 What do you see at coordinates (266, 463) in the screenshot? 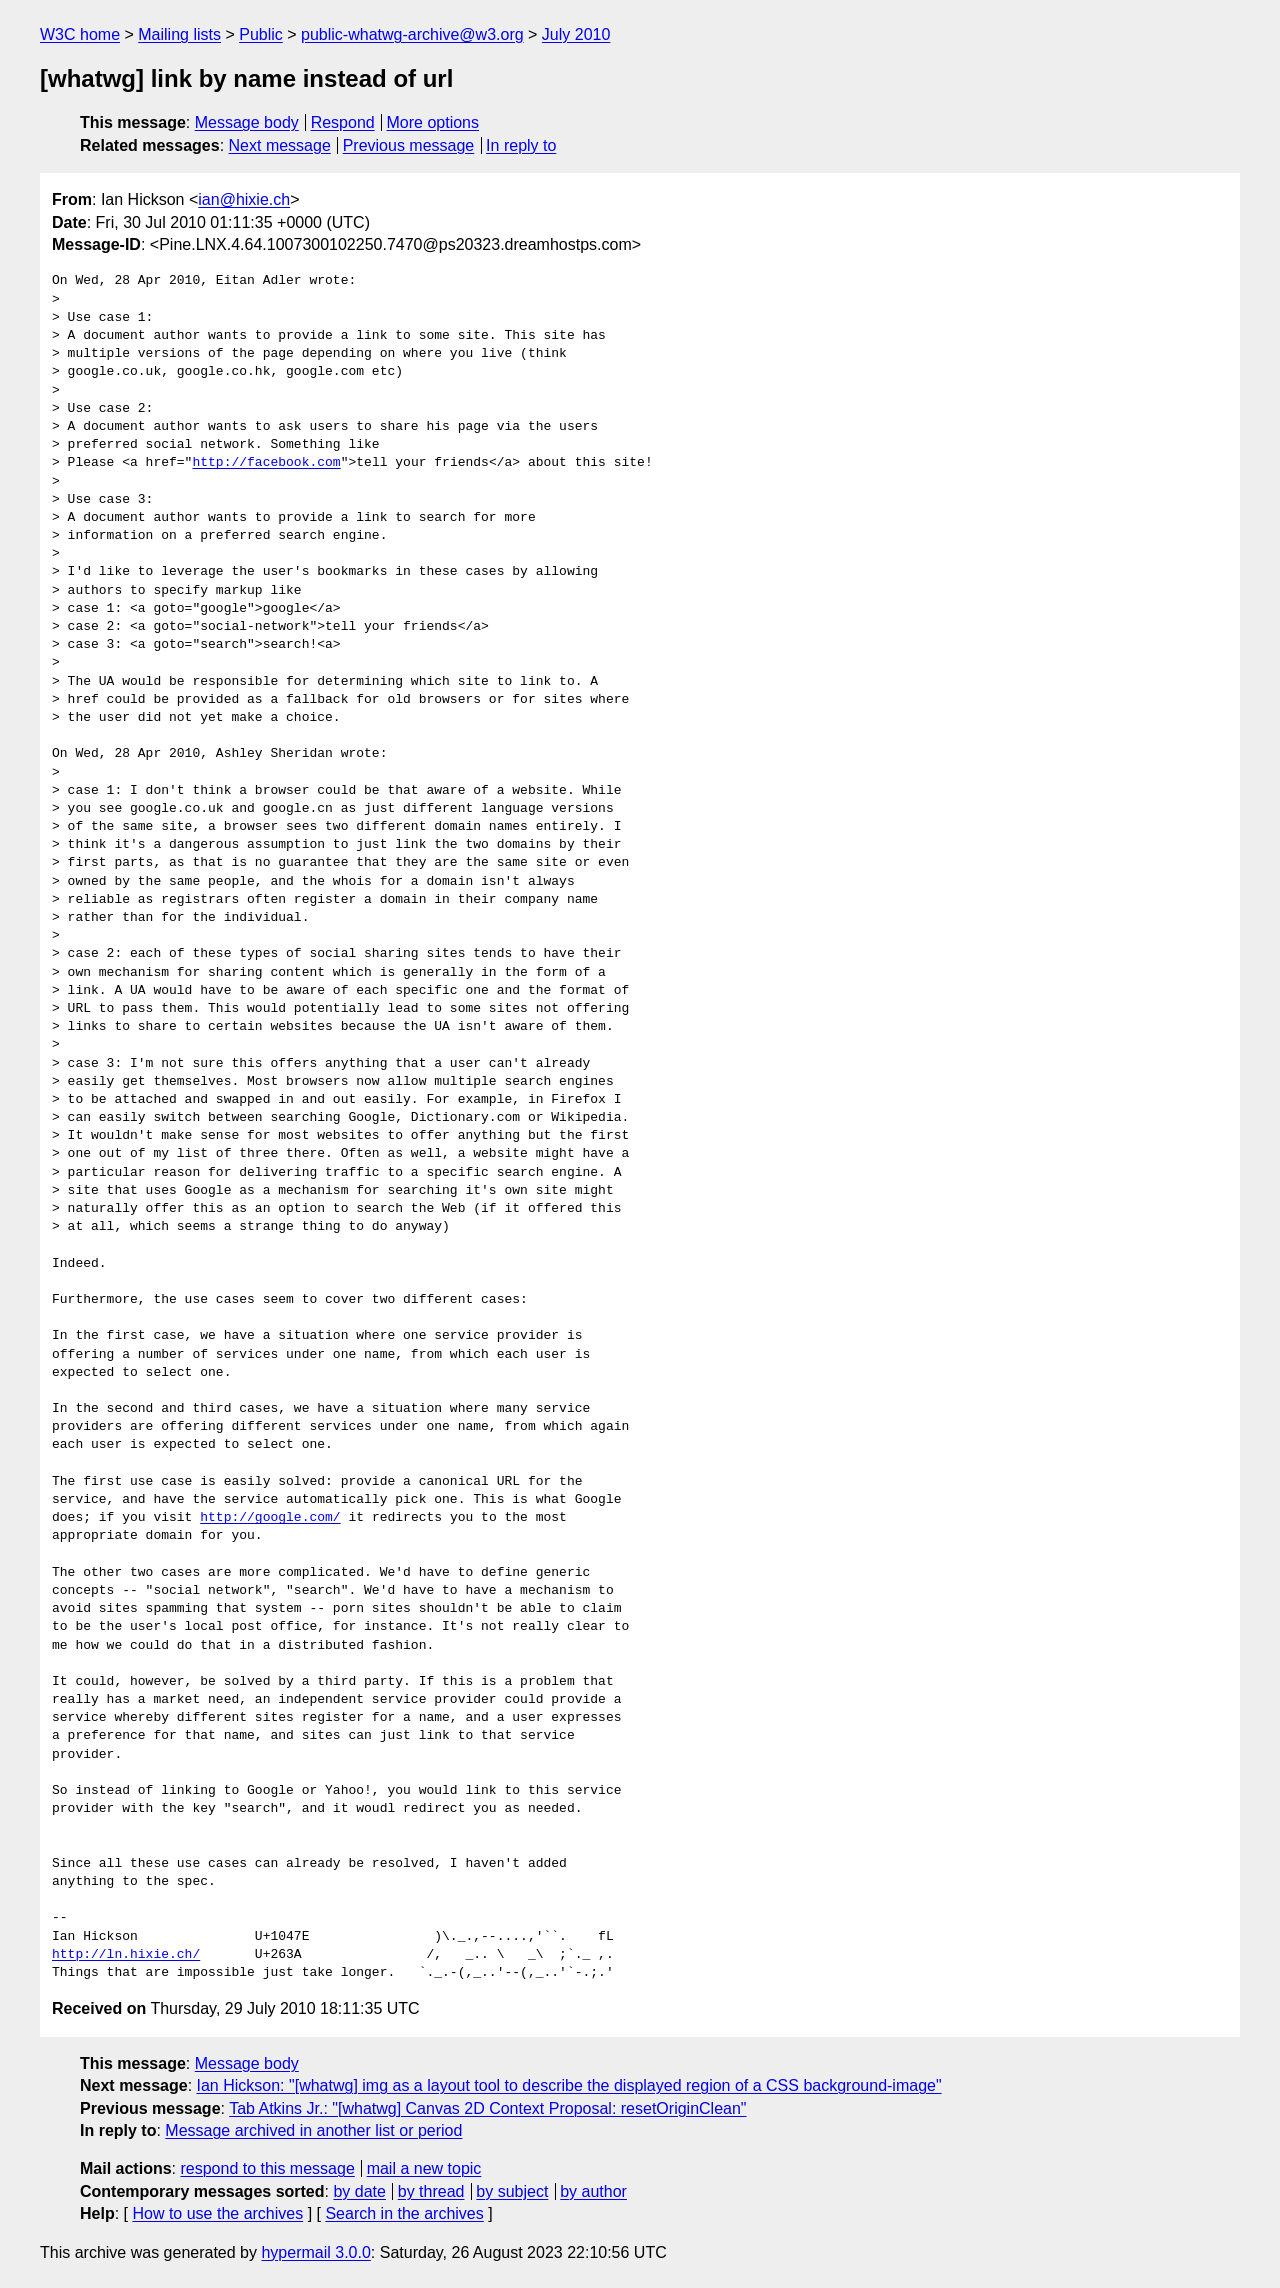
I see `http://facebook.com` at bounding box center [266, 463].